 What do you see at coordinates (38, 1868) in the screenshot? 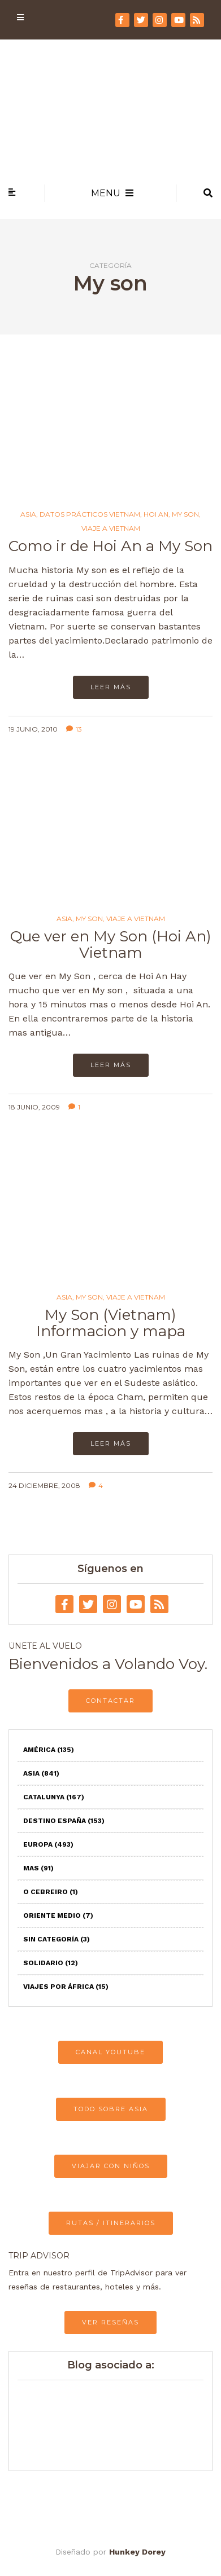
I see `Mas` at bounding box center [38, 1868].